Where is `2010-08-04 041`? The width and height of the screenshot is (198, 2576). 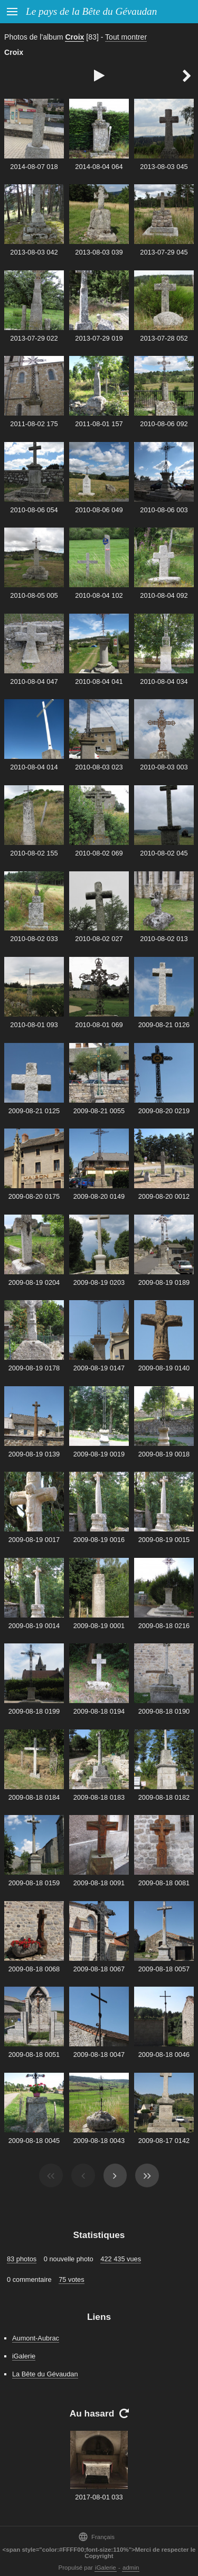 2010-08-04 041 is located at coordinates (98, 681).